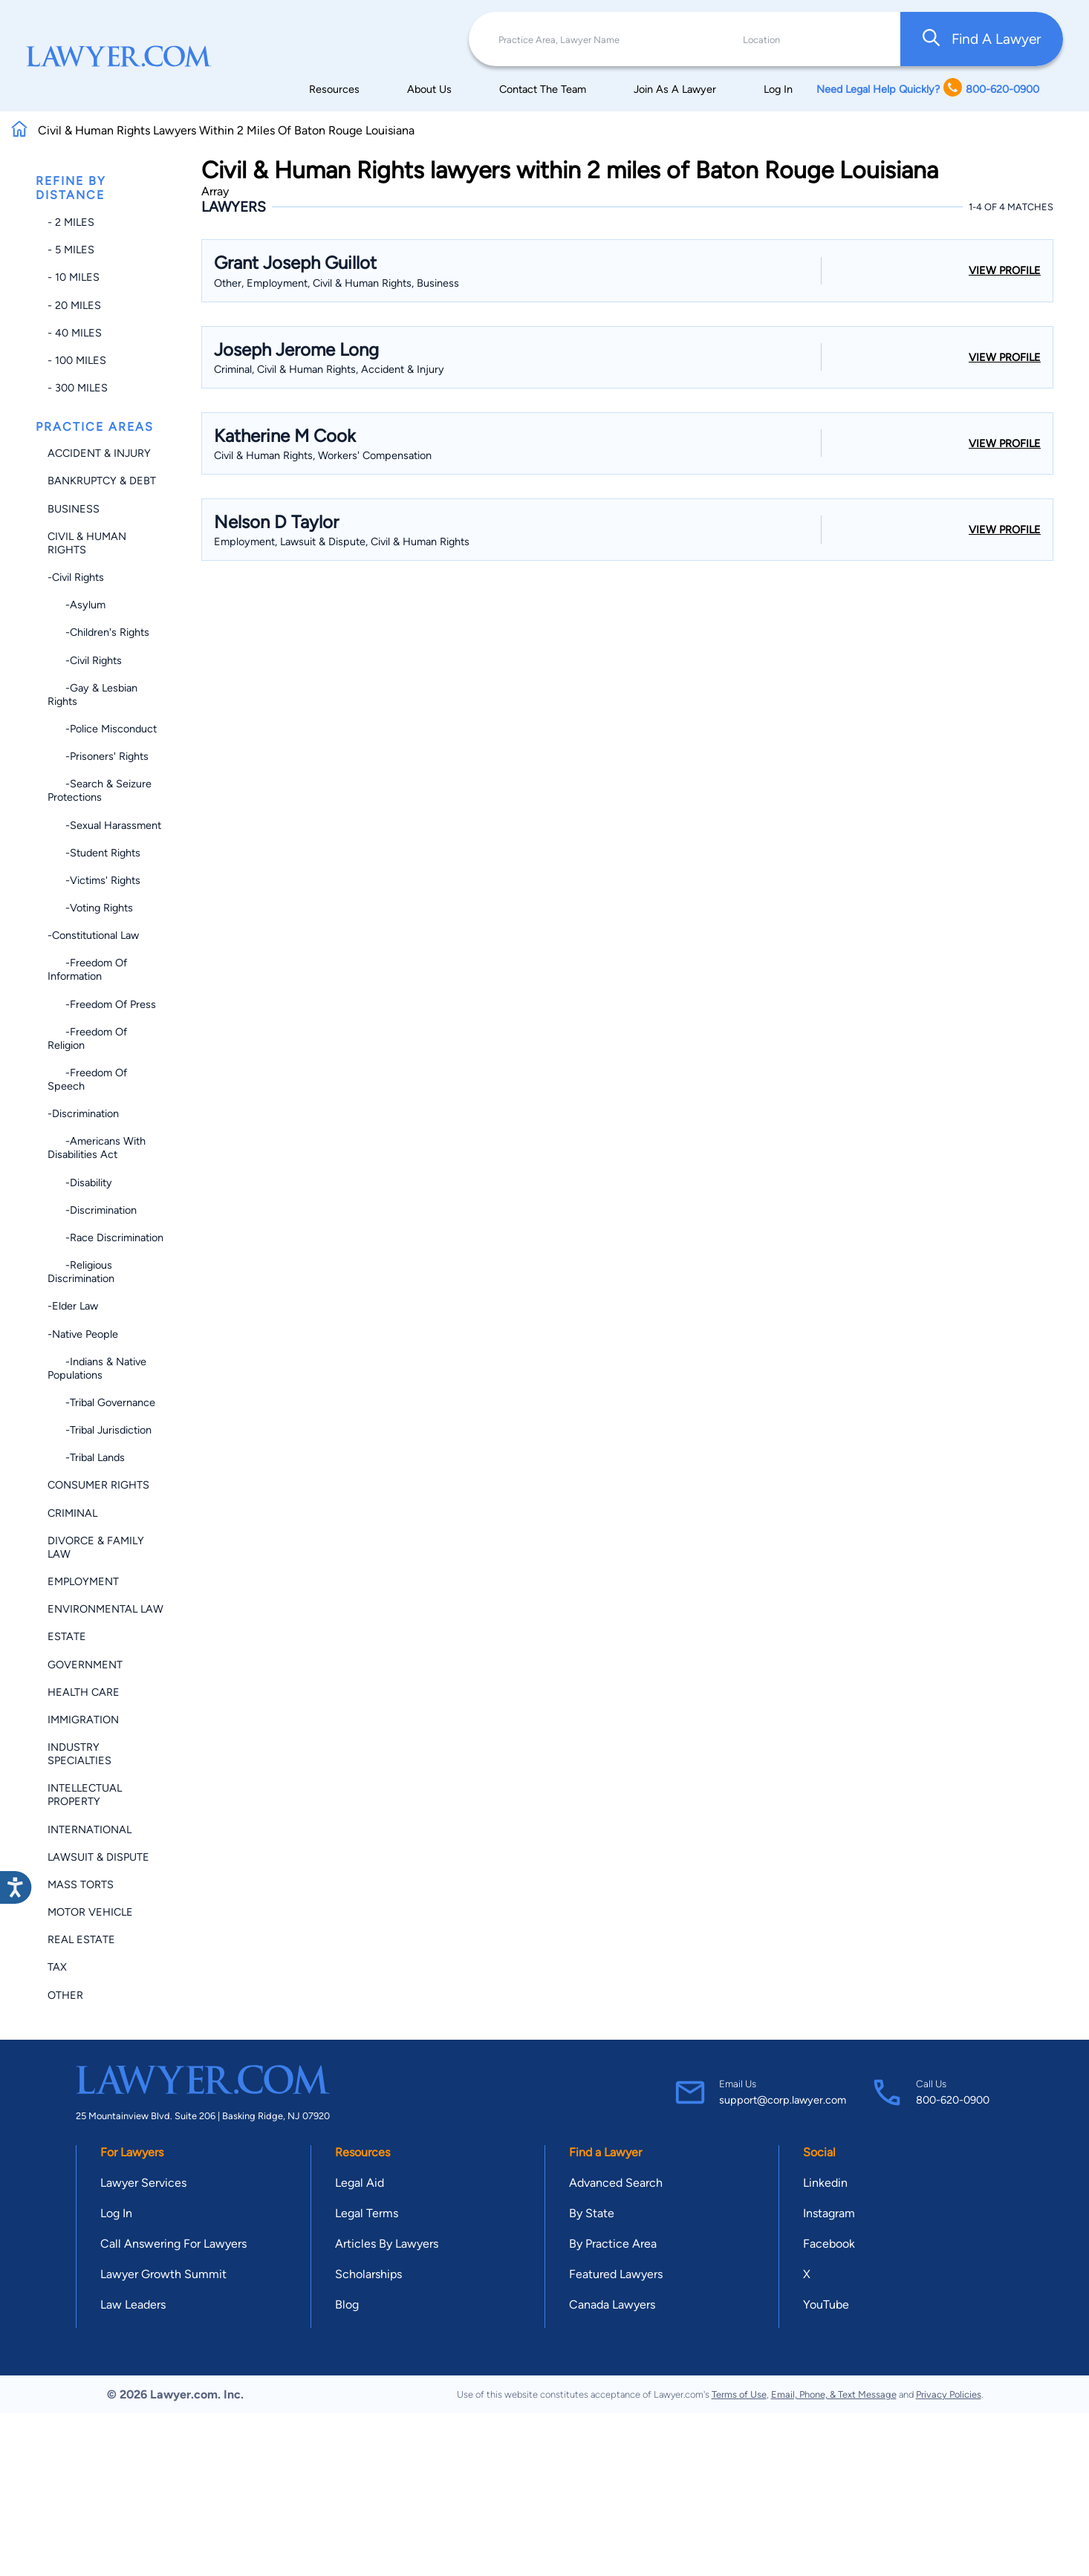 The width and height of the screenshot is (1089, 2576). I want to click on Scholarships, so click(368, 2274).